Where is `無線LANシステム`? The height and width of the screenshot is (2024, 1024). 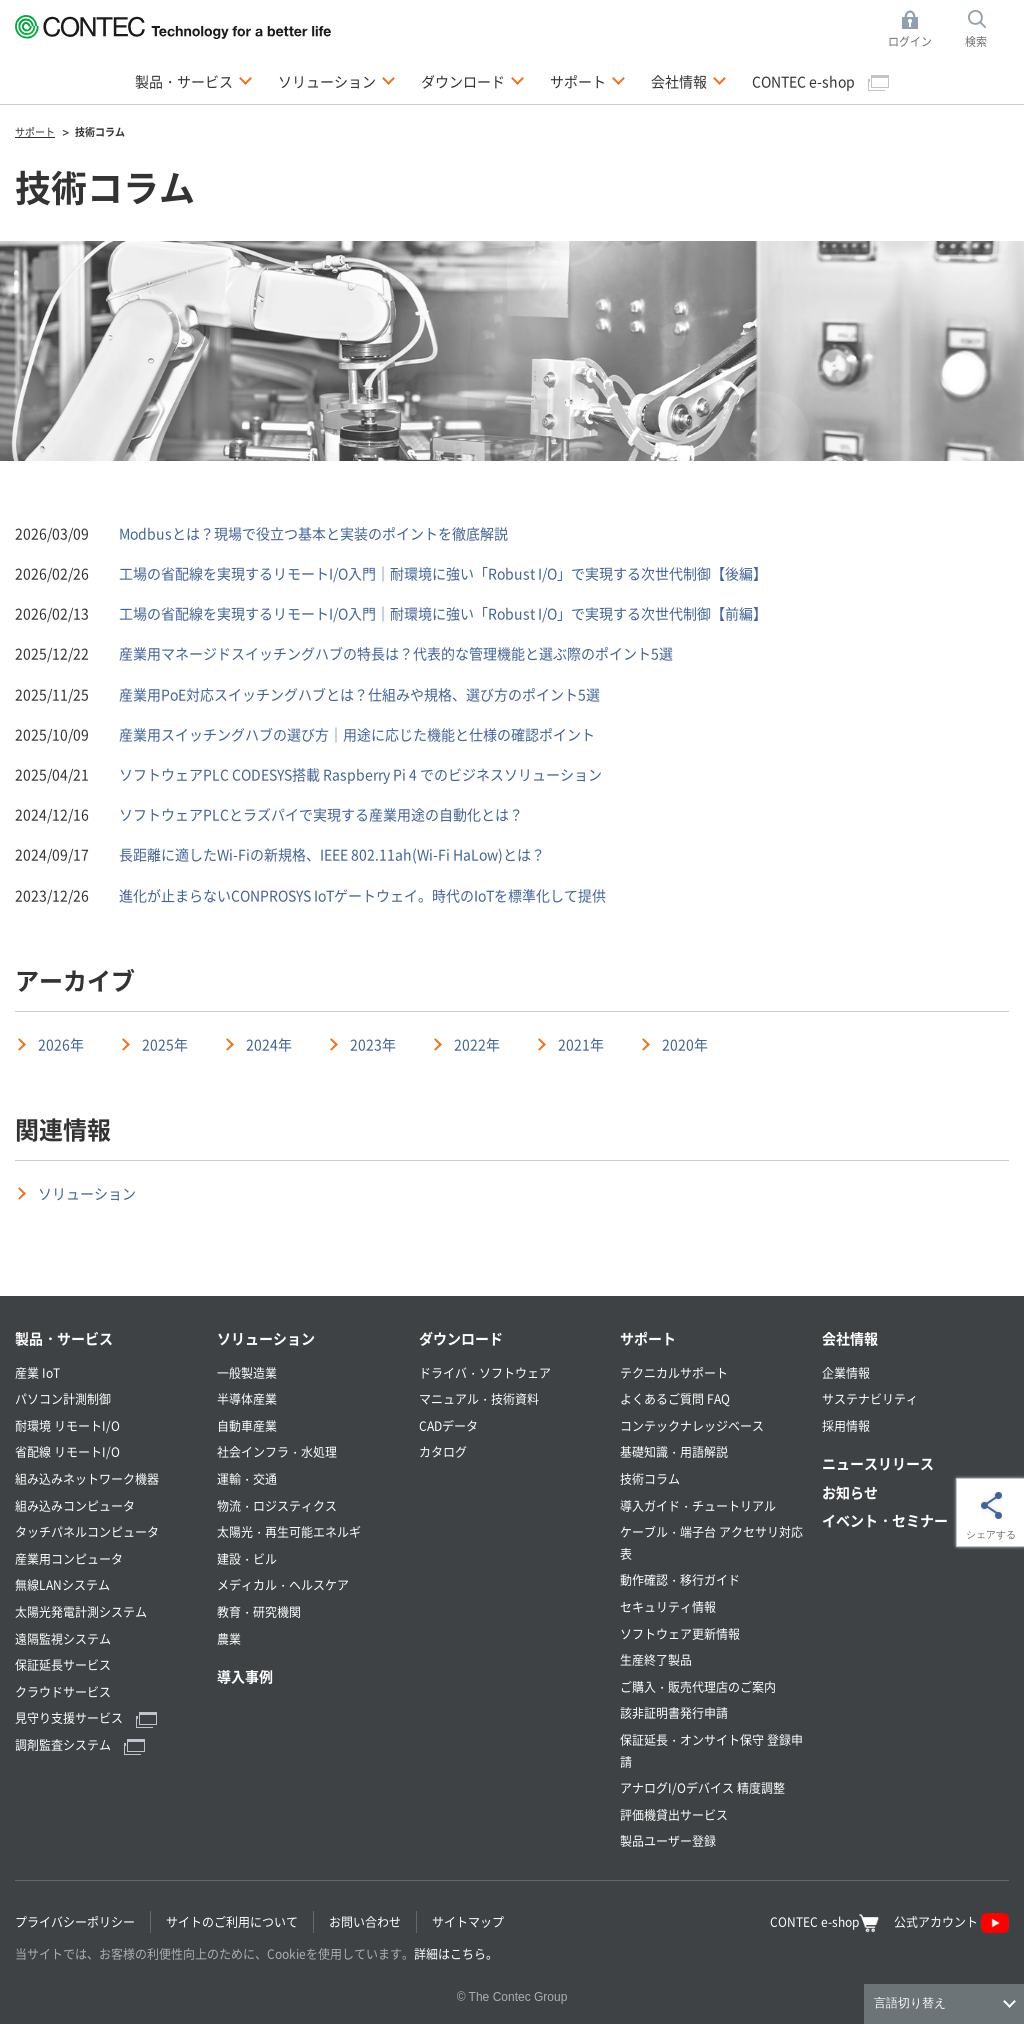
無線LANシステム is located at coordinates (62, 1584).